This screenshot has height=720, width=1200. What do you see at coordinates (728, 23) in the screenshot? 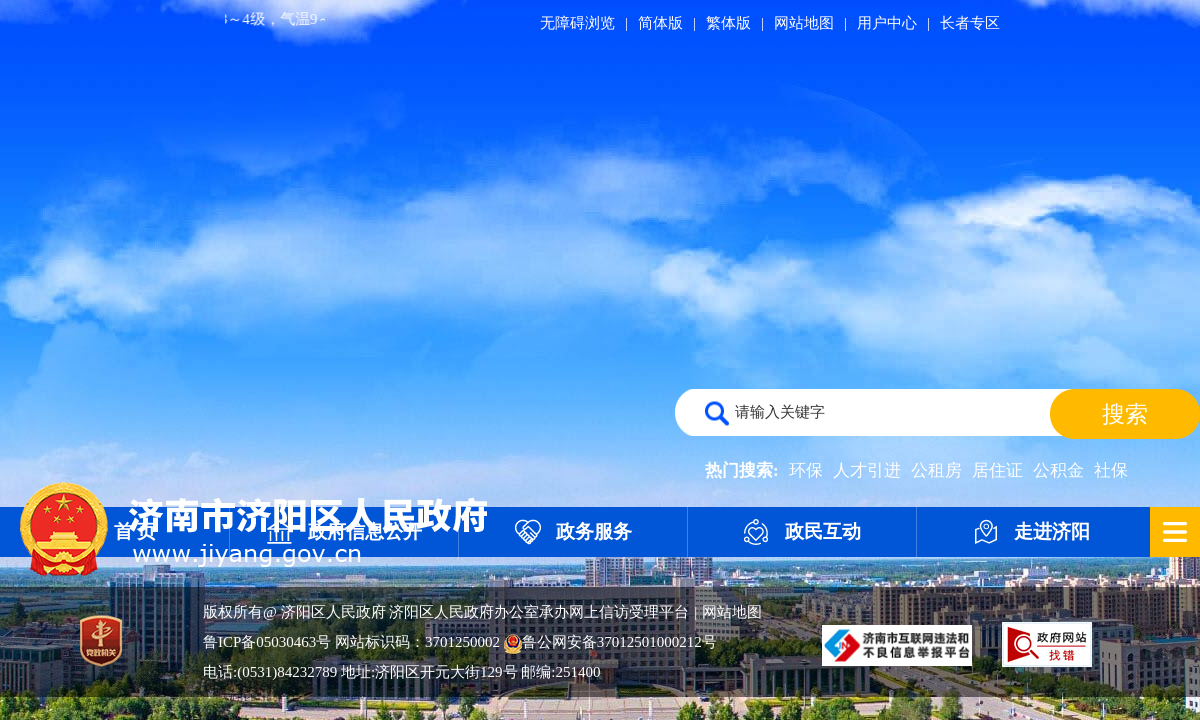
I see `繁体版` at bounding box center [728, 23].